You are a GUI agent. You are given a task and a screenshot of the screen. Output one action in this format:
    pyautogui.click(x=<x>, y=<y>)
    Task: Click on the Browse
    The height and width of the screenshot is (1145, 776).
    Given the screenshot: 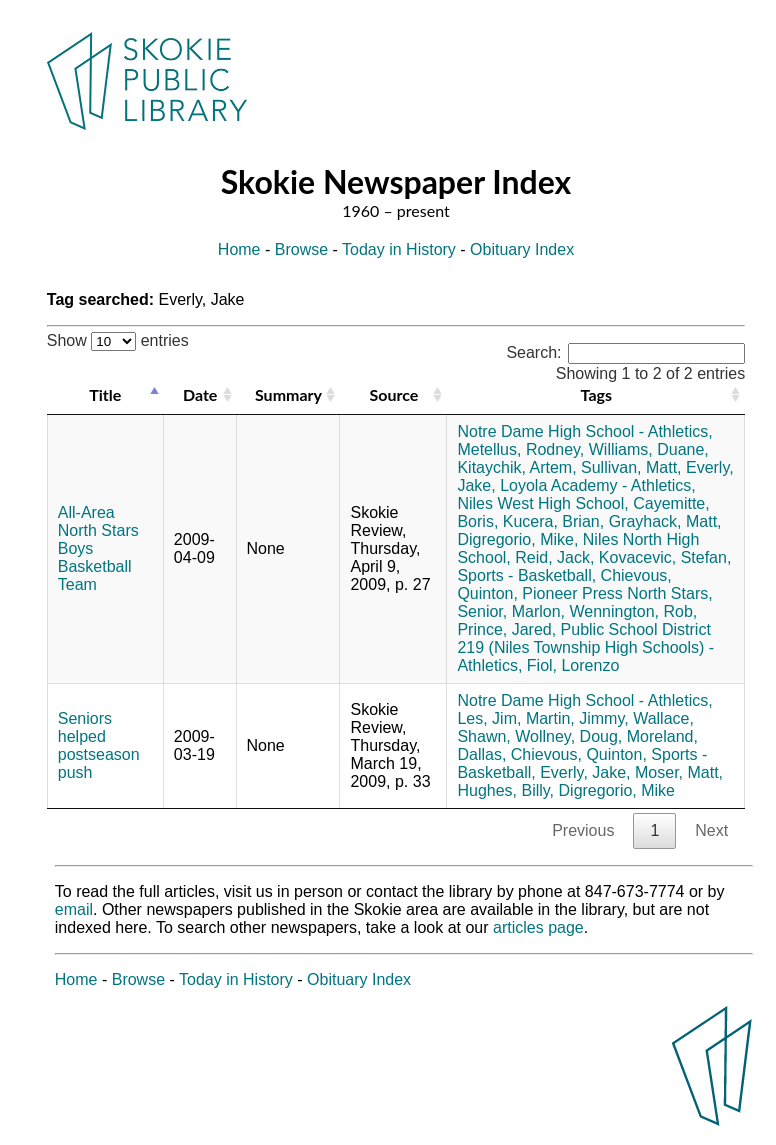 What is the action you would take?
    pyautogui.click(x=301, y=249)
    